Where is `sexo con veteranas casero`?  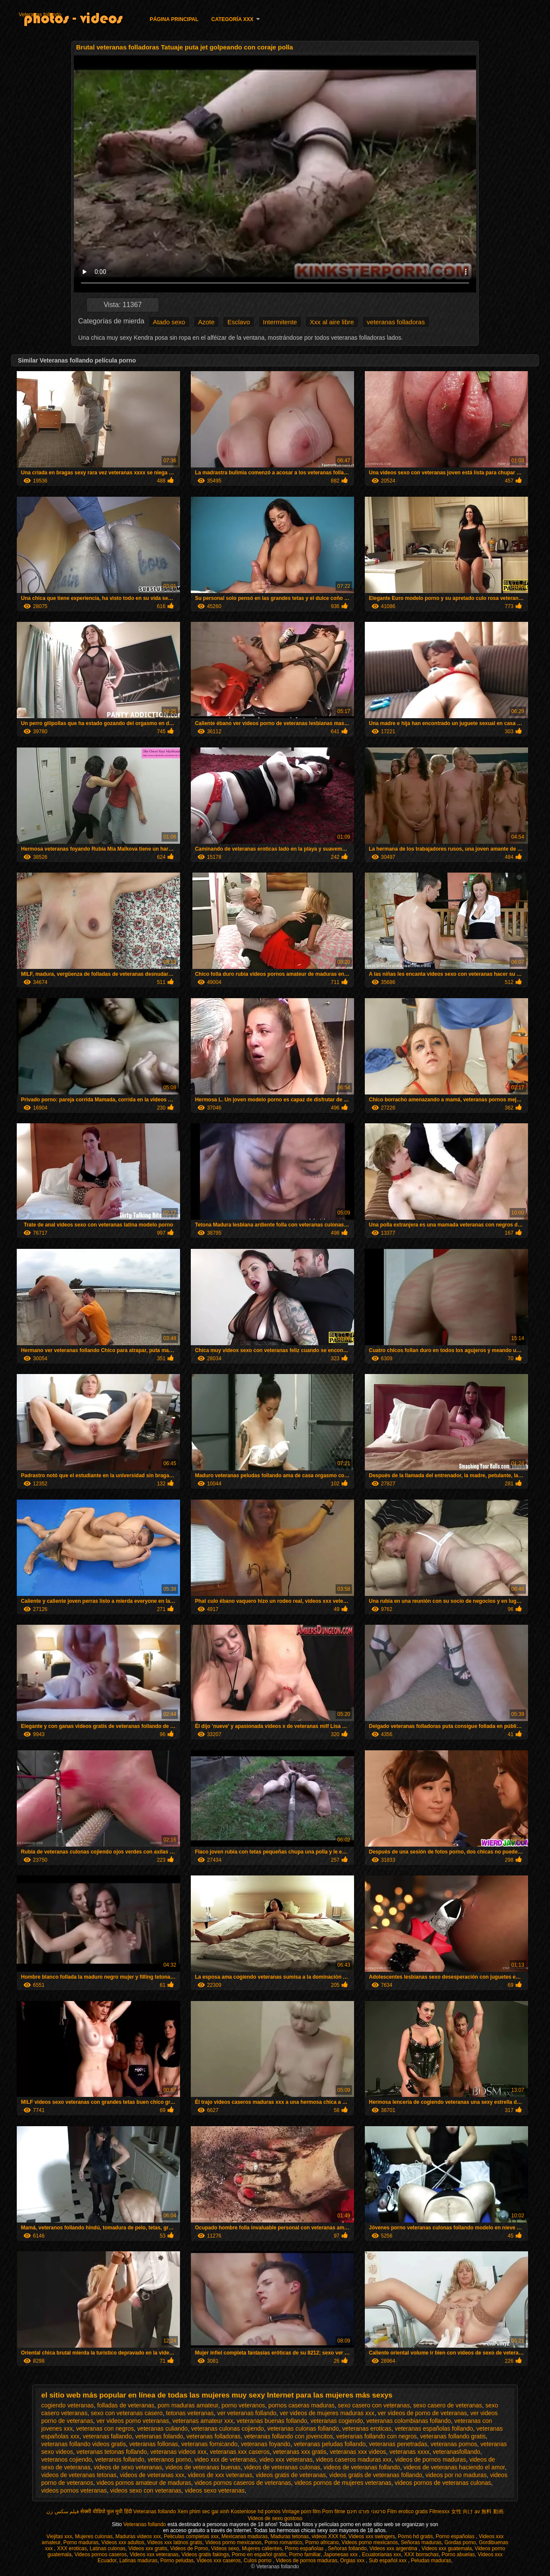
sexo con veteranas casero is located at coordinates (126, 2413).